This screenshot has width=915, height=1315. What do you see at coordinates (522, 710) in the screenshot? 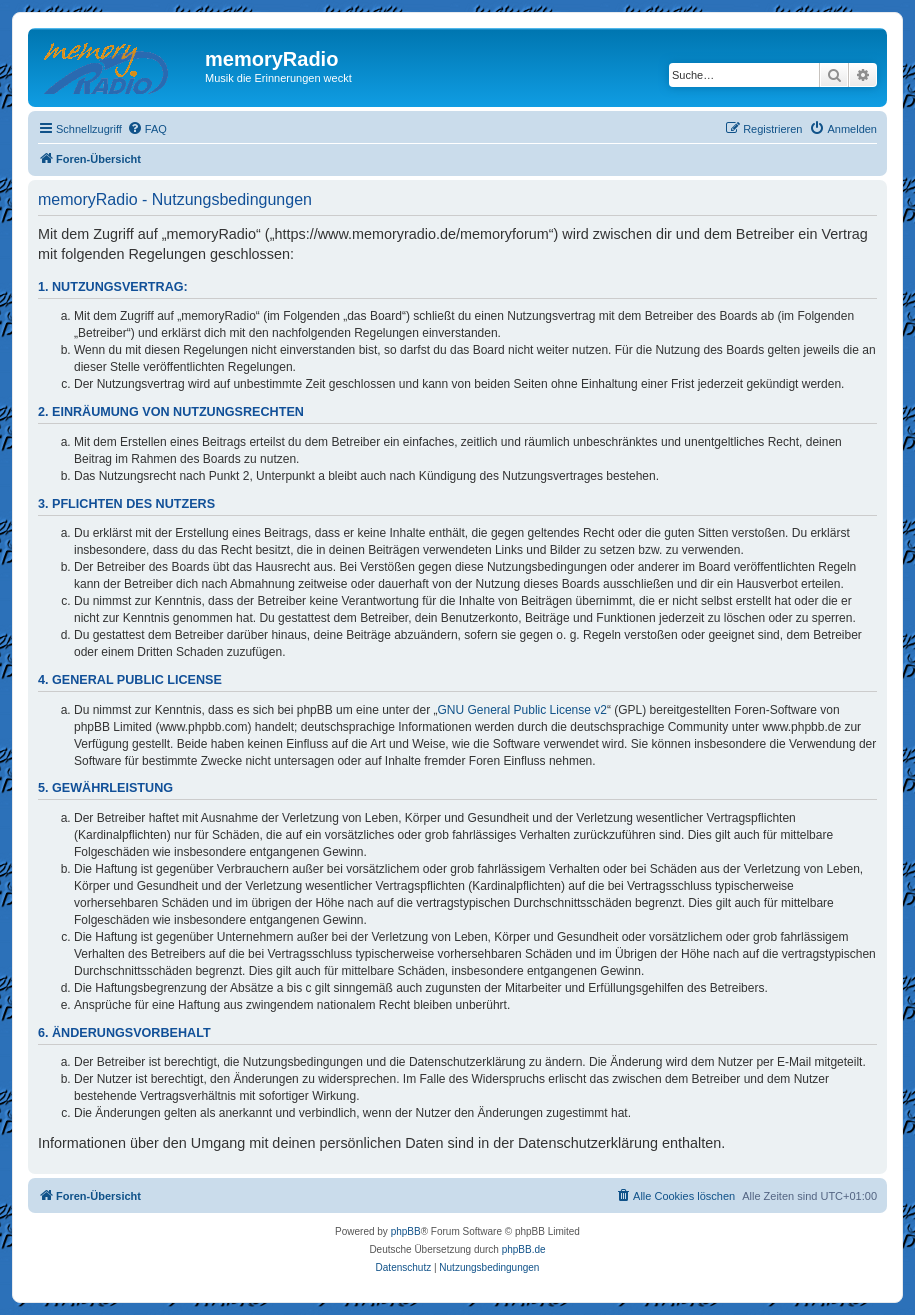
I see `GNU General Public License v2` at bounding box center [522, 710].